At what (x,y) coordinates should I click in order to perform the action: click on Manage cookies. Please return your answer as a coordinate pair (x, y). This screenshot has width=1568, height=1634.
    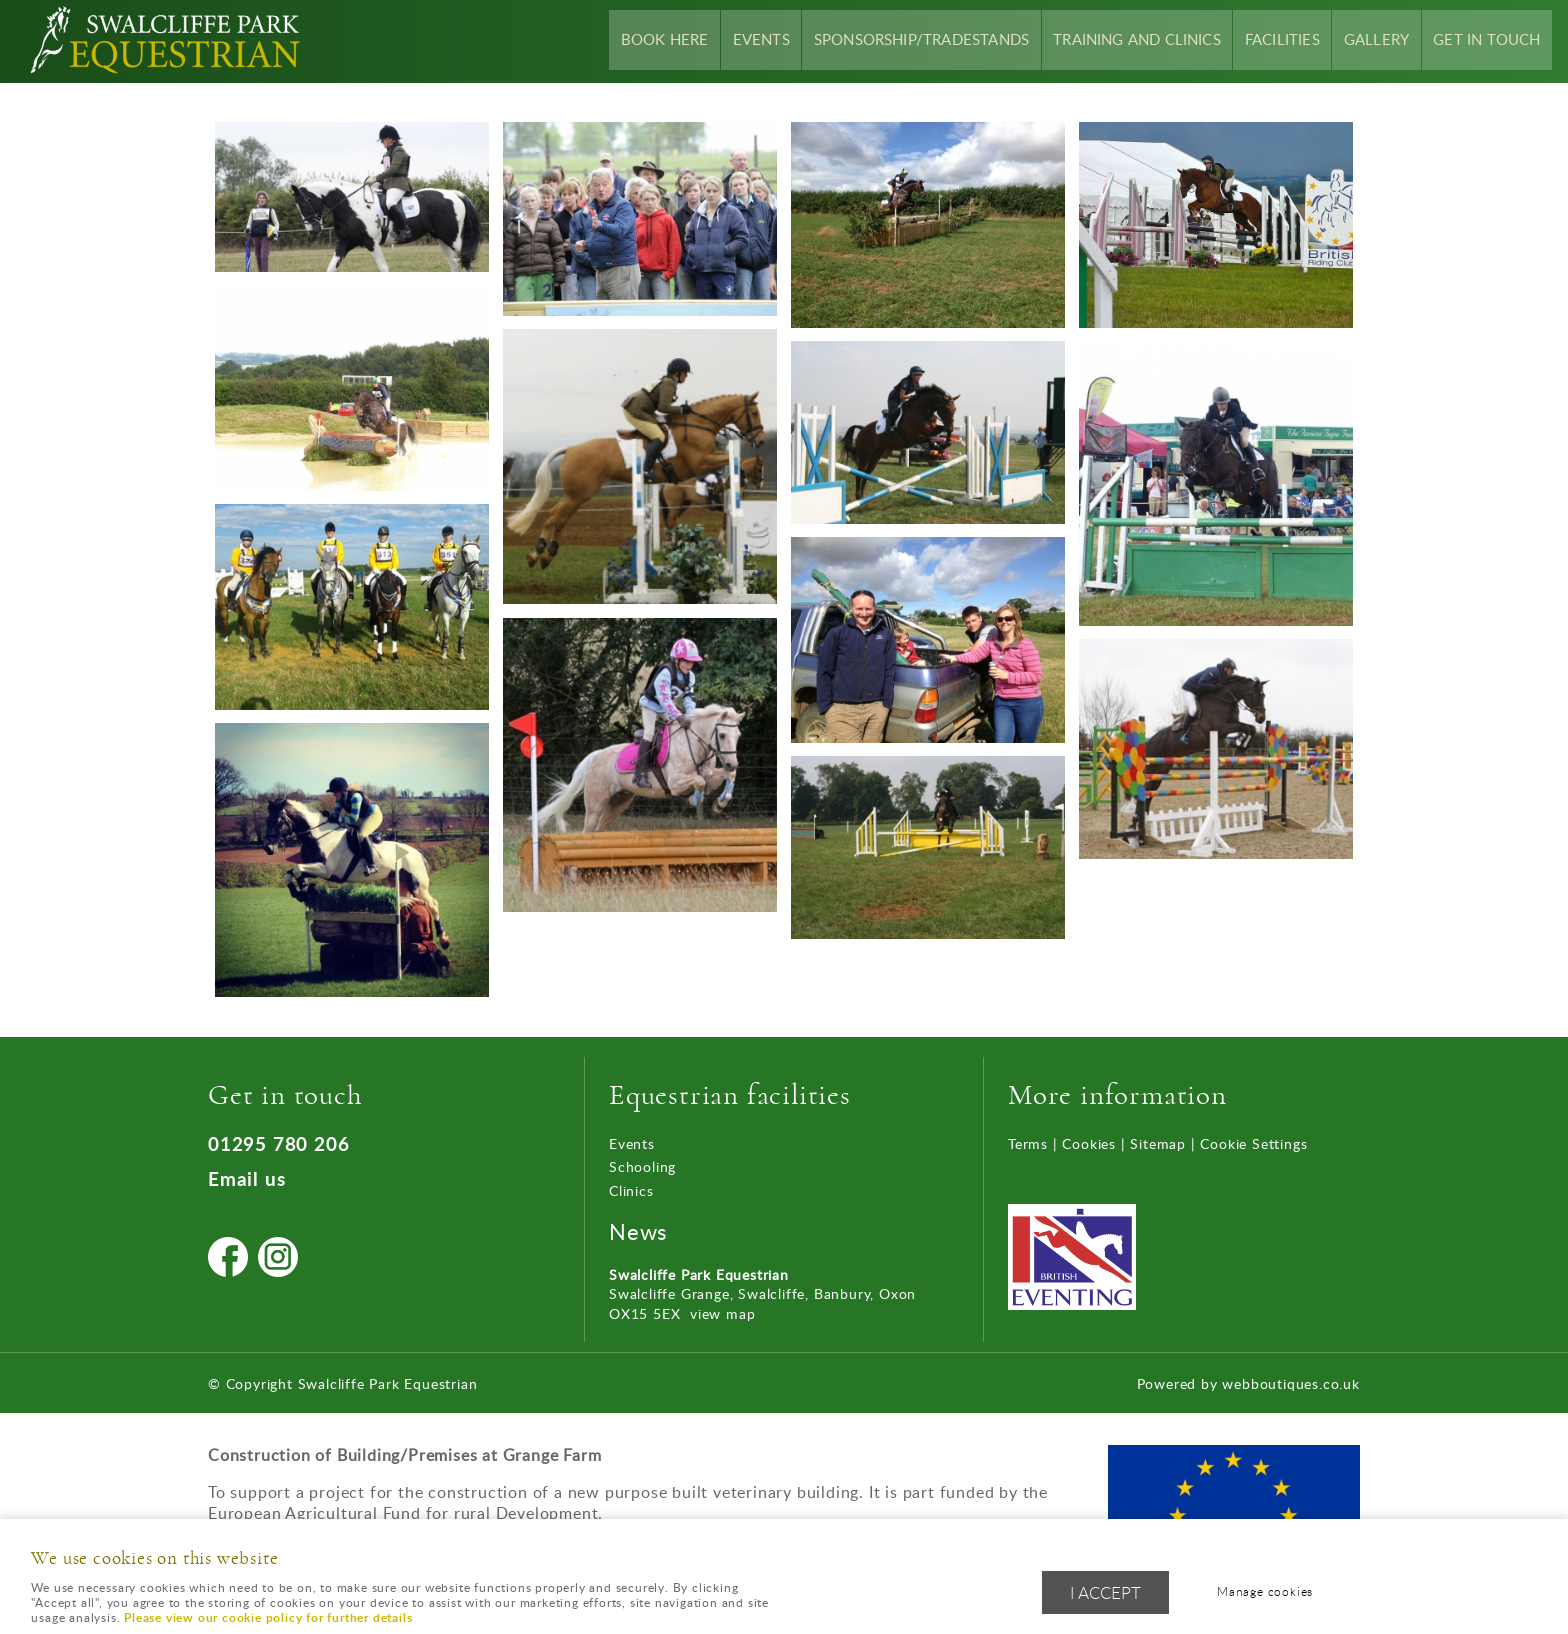
    Looking at the image, I should click on (1270, 1592).